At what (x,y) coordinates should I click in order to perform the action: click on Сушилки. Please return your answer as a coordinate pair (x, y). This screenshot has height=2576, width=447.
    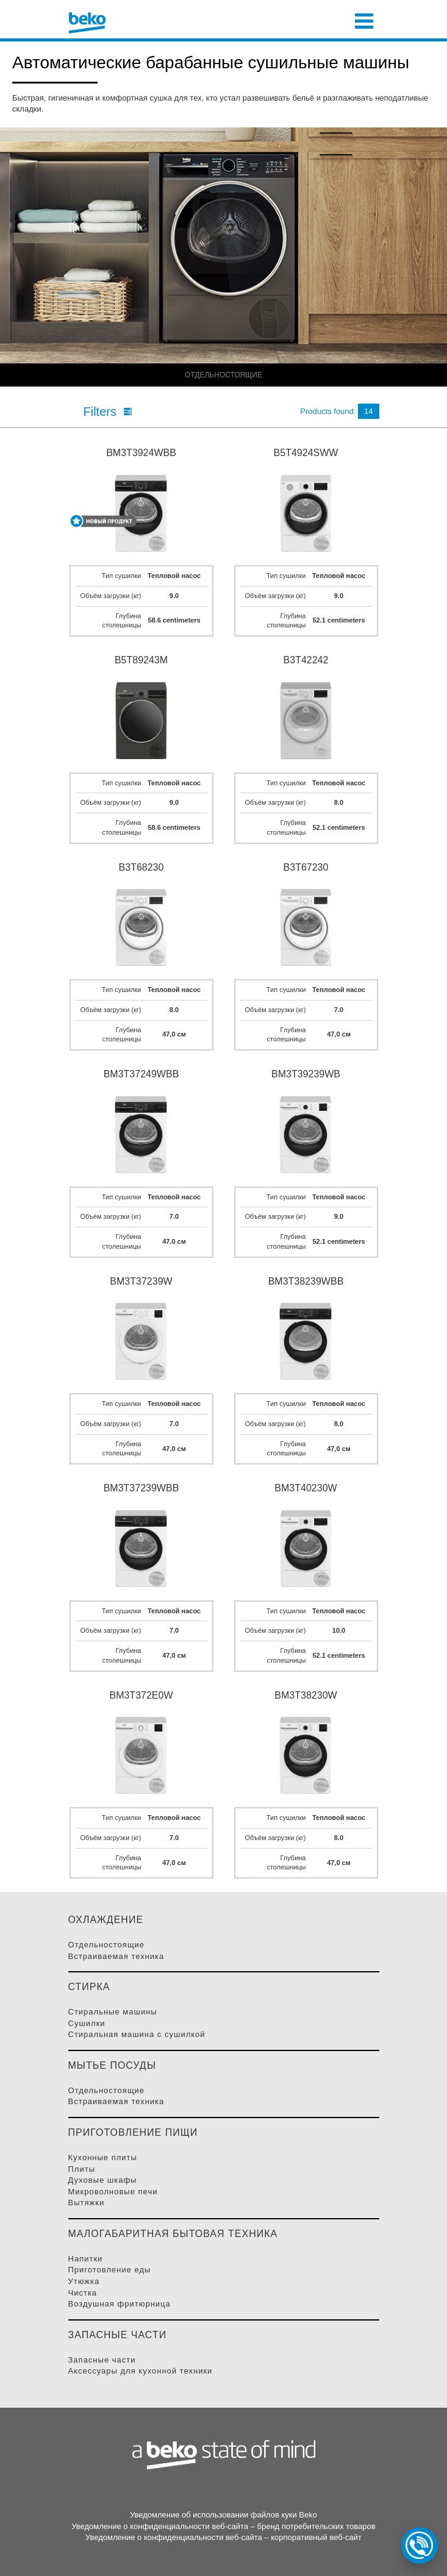
    Looking at the image, I should click on (86, 2023).